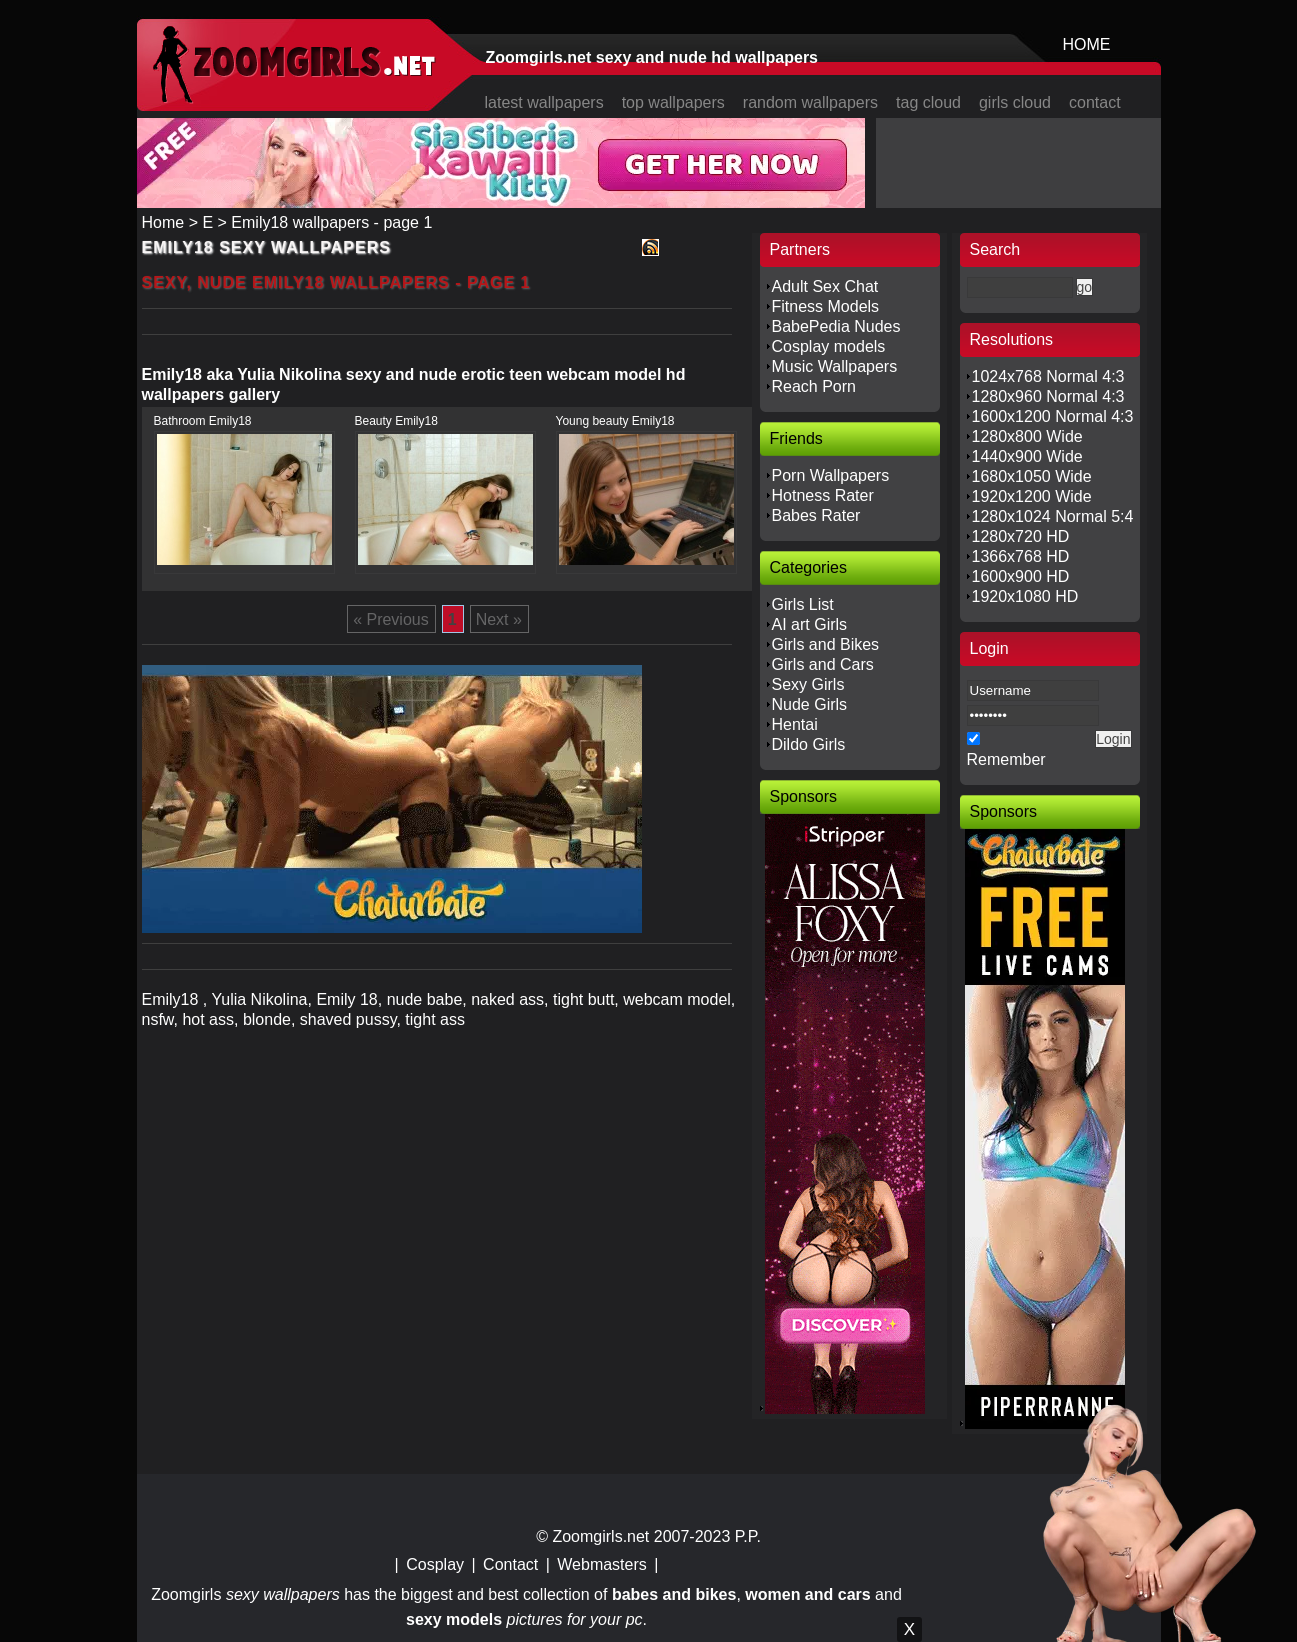 This screenshot has width=1297, height=1642. I want to click on Fitness Models, so click(826, 306).